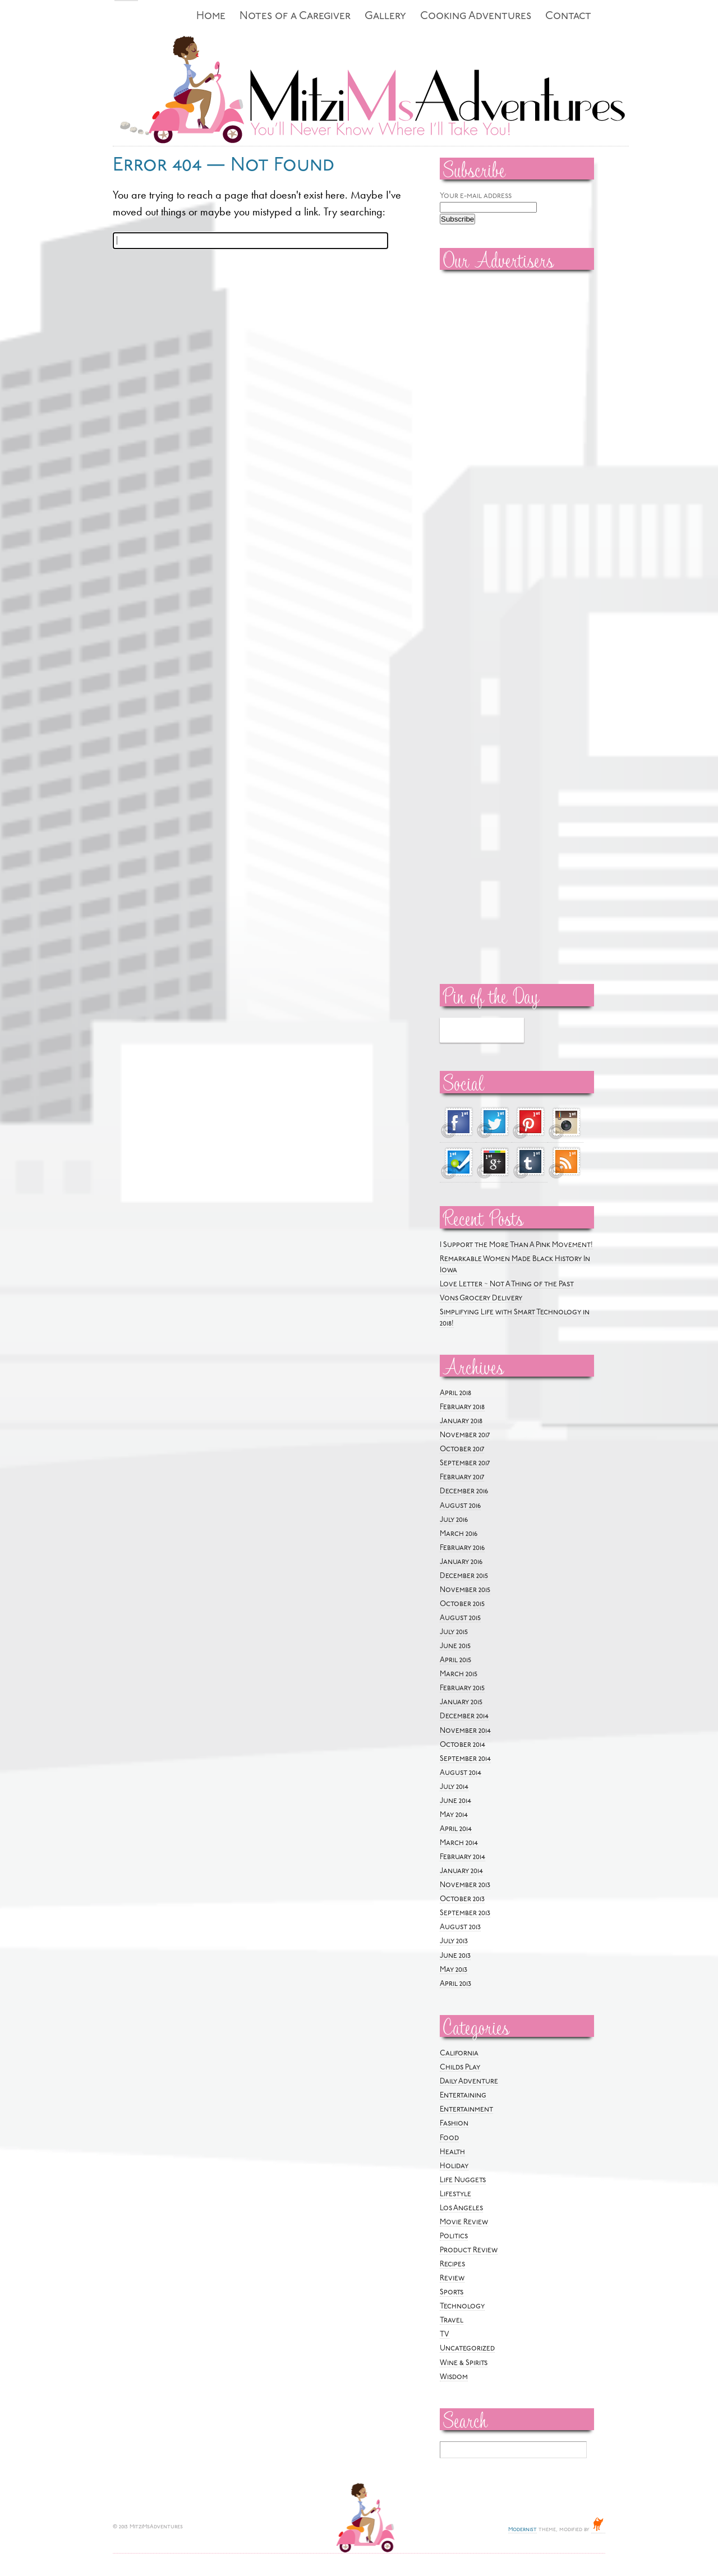 The height and width of the screenshot is (2576, 718). Describe the element at coordinates (465, 1463) in the screenshot. I see `September 2017` at that location.